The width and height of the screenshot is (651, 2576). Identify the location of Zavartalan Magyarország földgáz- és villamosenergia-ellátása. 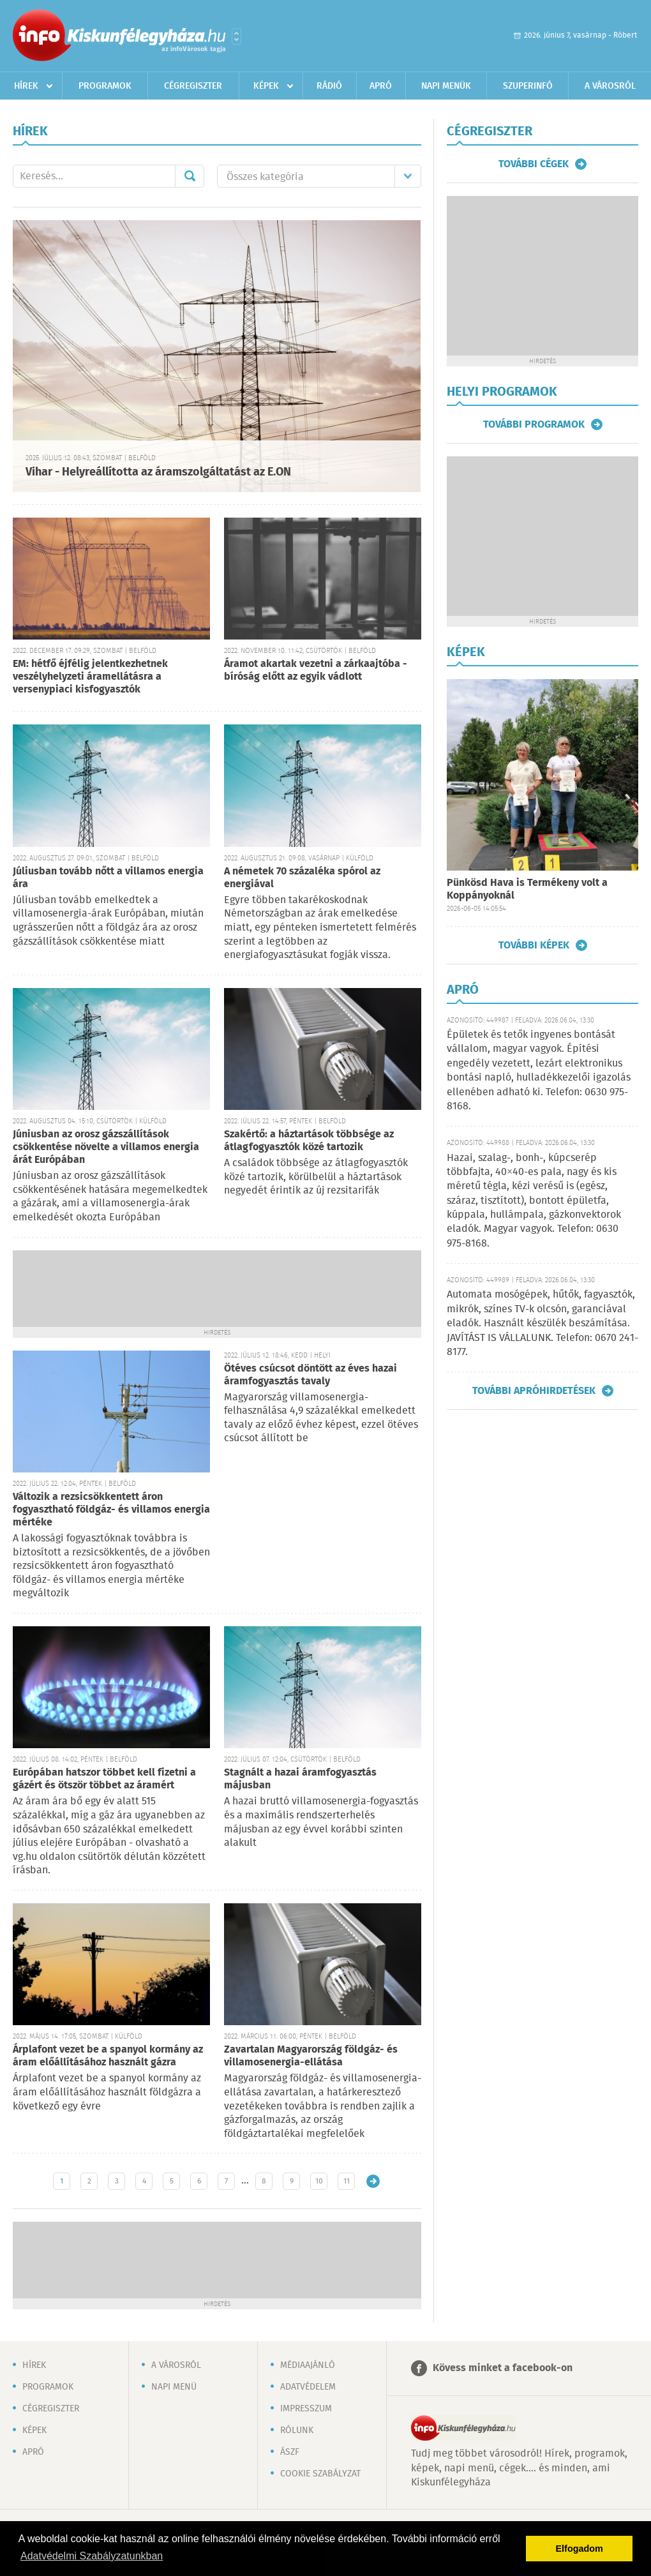
(311, 2056).